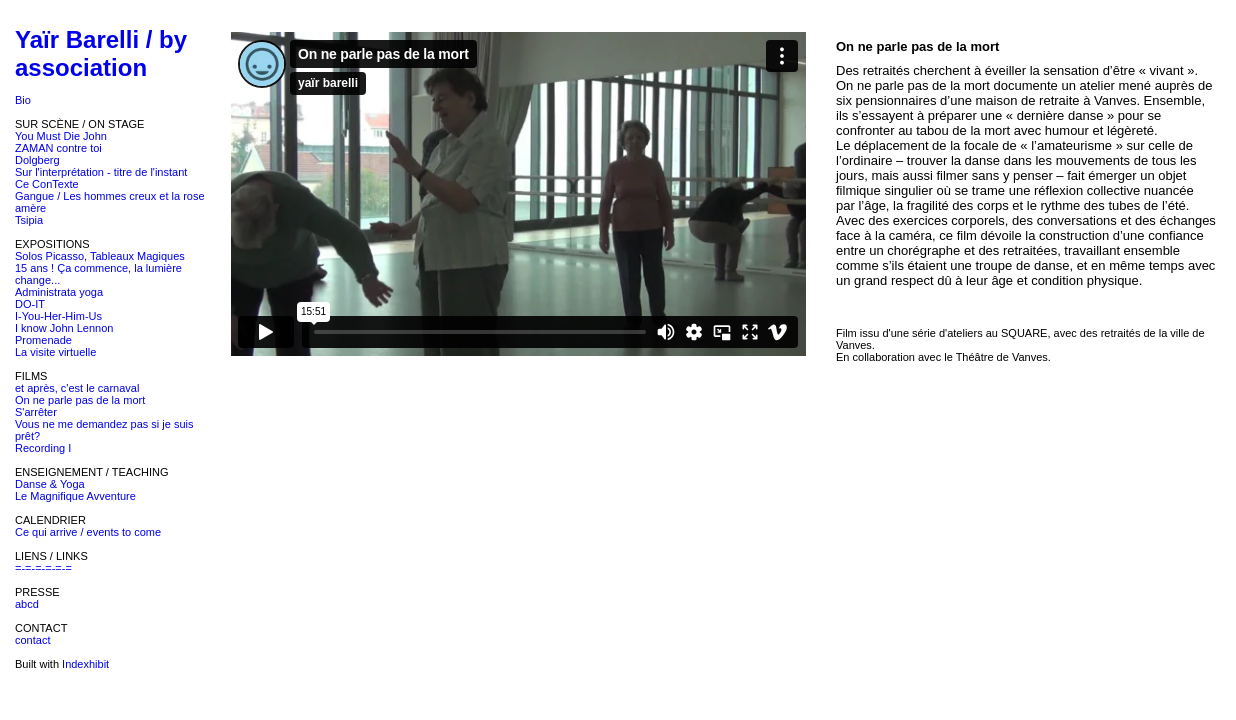  What do you see at coordinates (58, 148) in the screenshot?
I see `ZAMAN contre toi` at bounding box center [58, 148].